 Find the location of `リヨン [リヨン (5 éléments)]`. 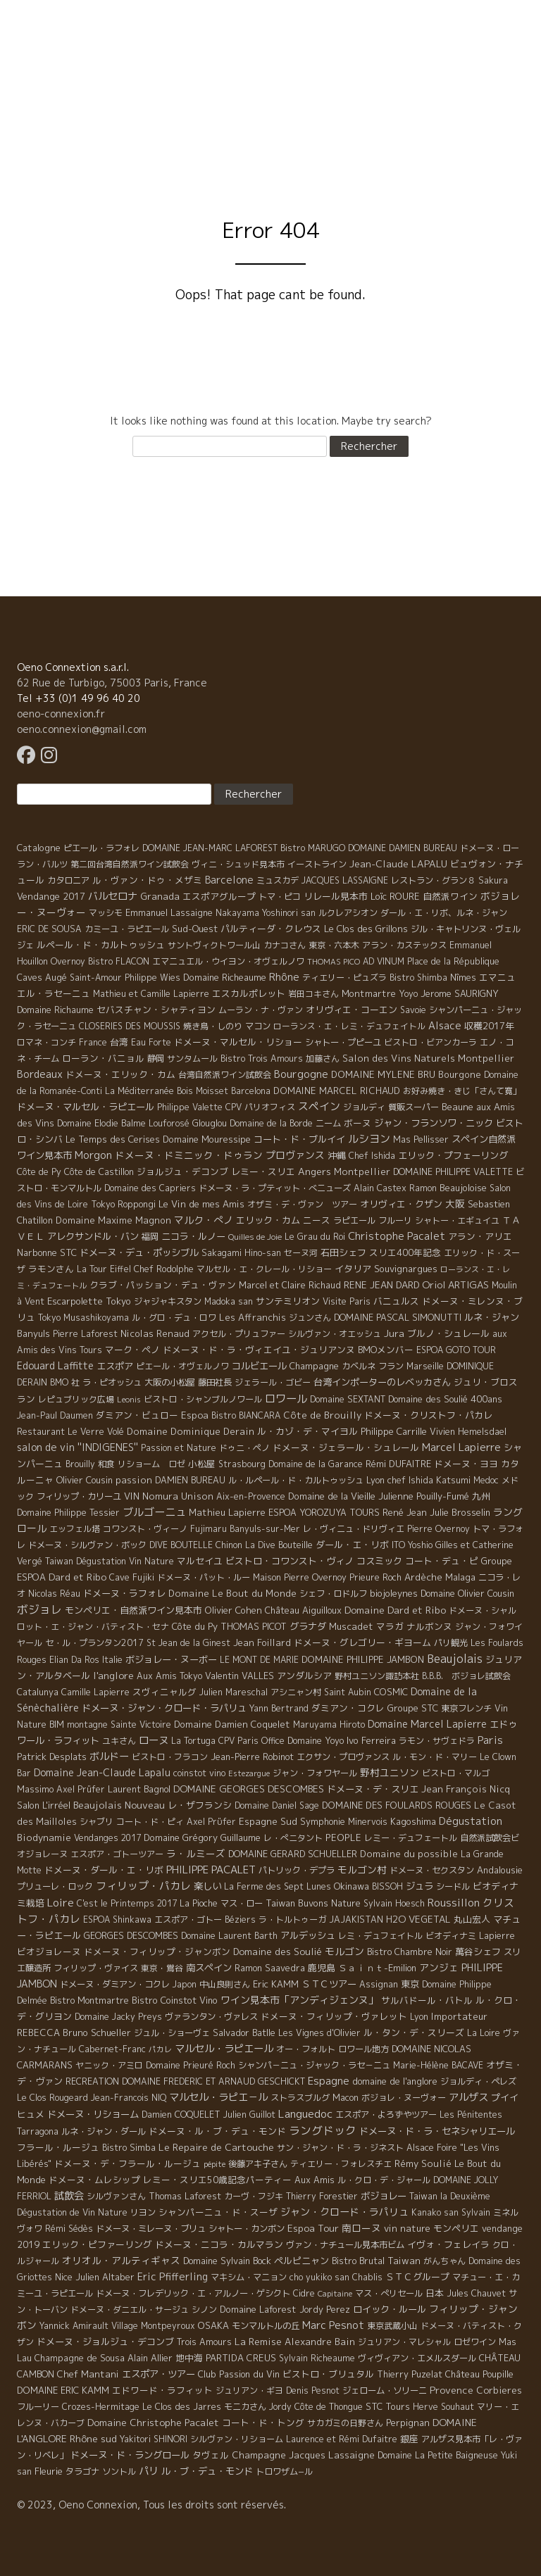

リヨン [リヨン (5 éléments)] is located at coordinates (143, 2212).